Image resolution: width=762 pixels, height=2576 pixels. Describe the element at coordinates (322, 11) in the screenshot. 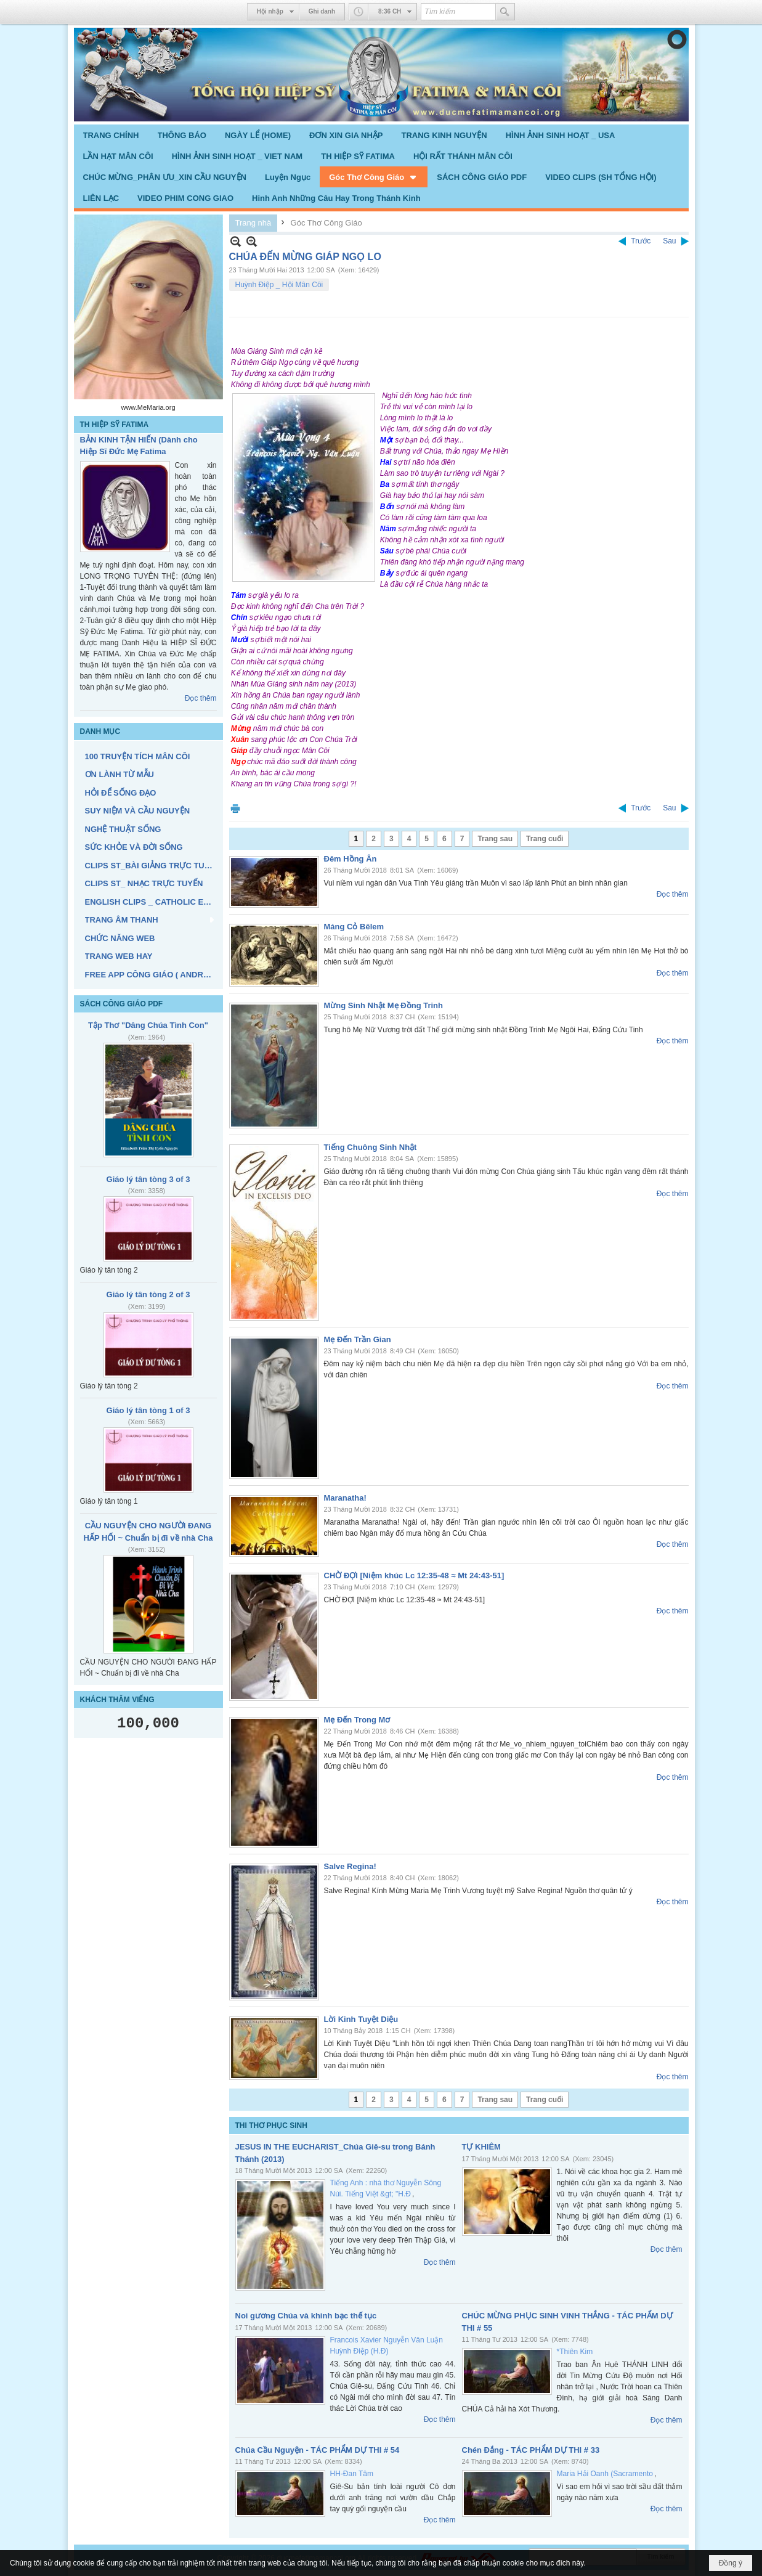

I see `Ghi danh` at that location.